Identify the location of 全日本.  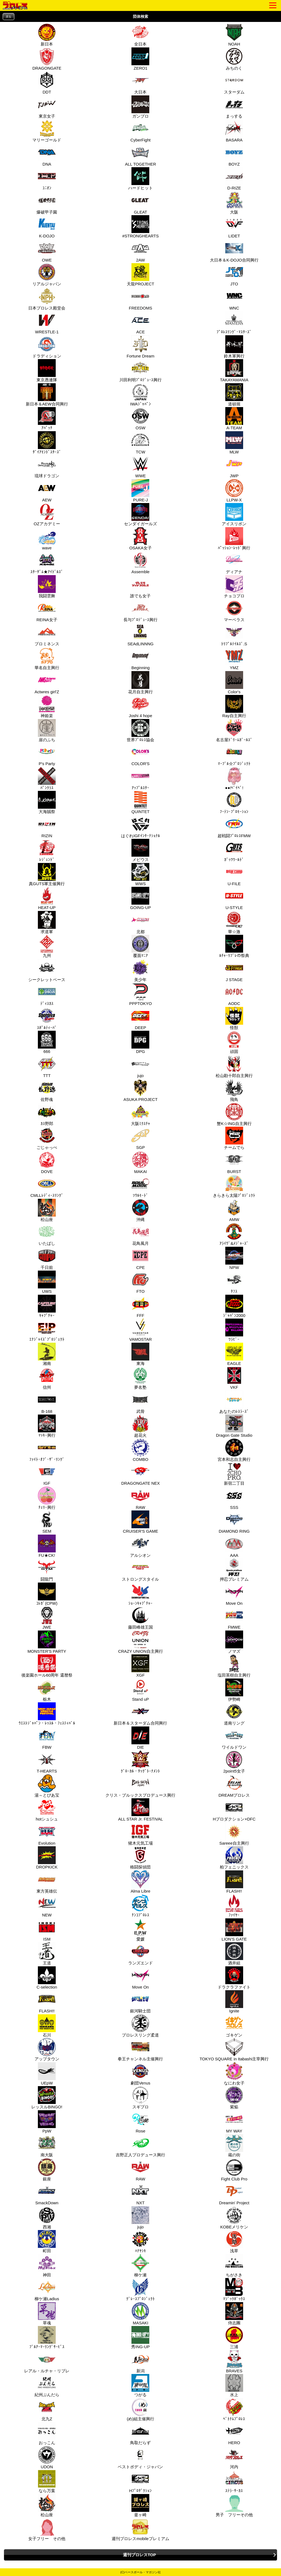
(139, 34).